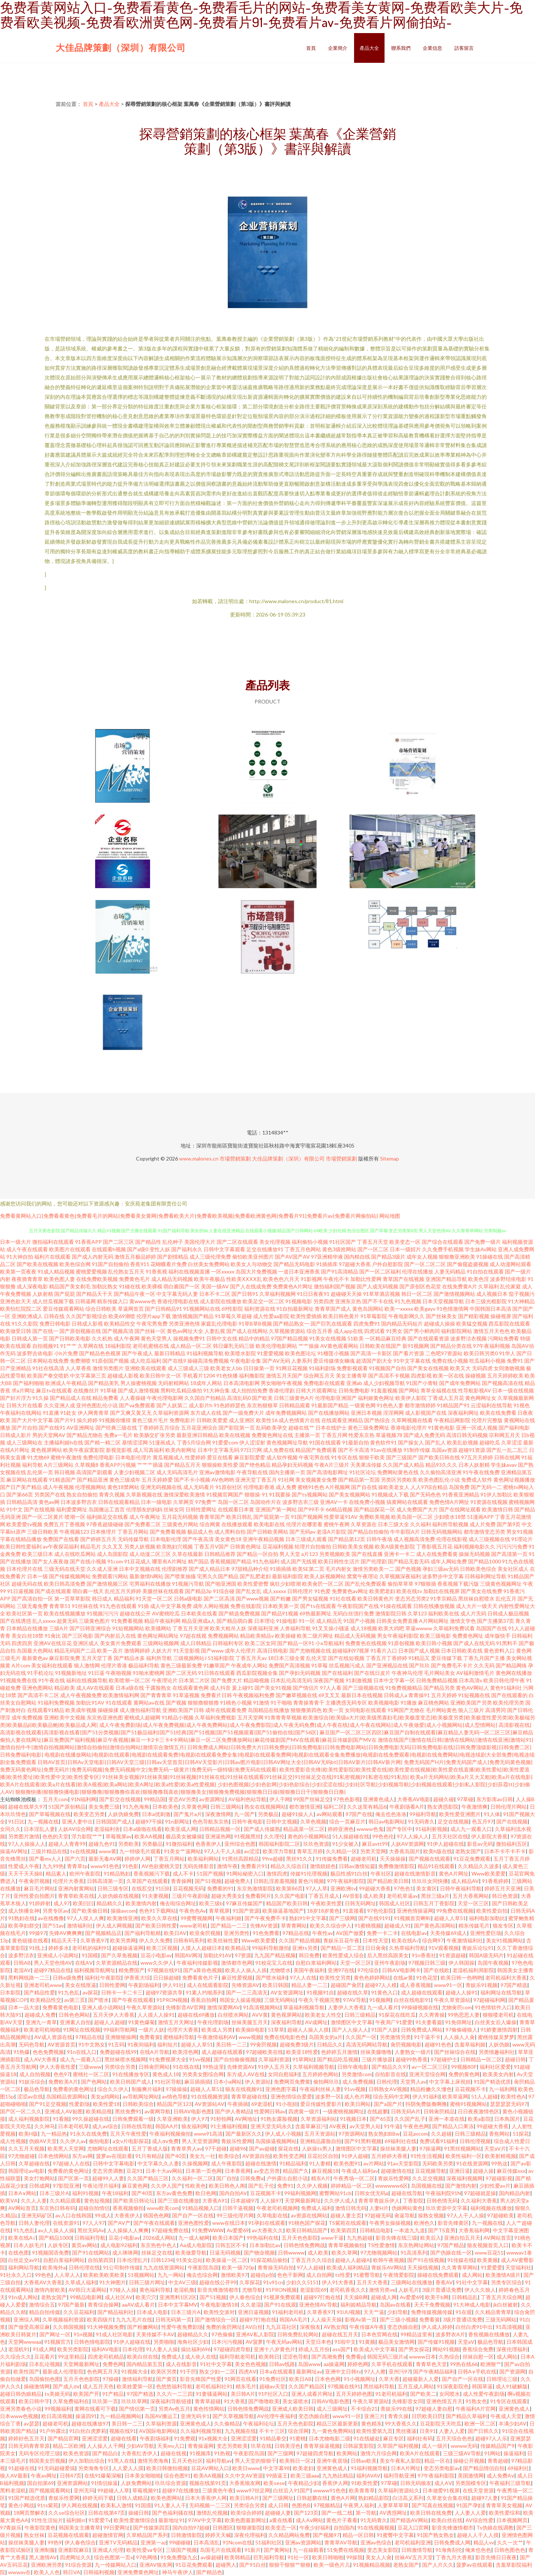 This screenshot has height=2576, width=535. Describe the element at coordinates (420, 2453) in the screenshot. I see `欧美A片在线观看` at that location.